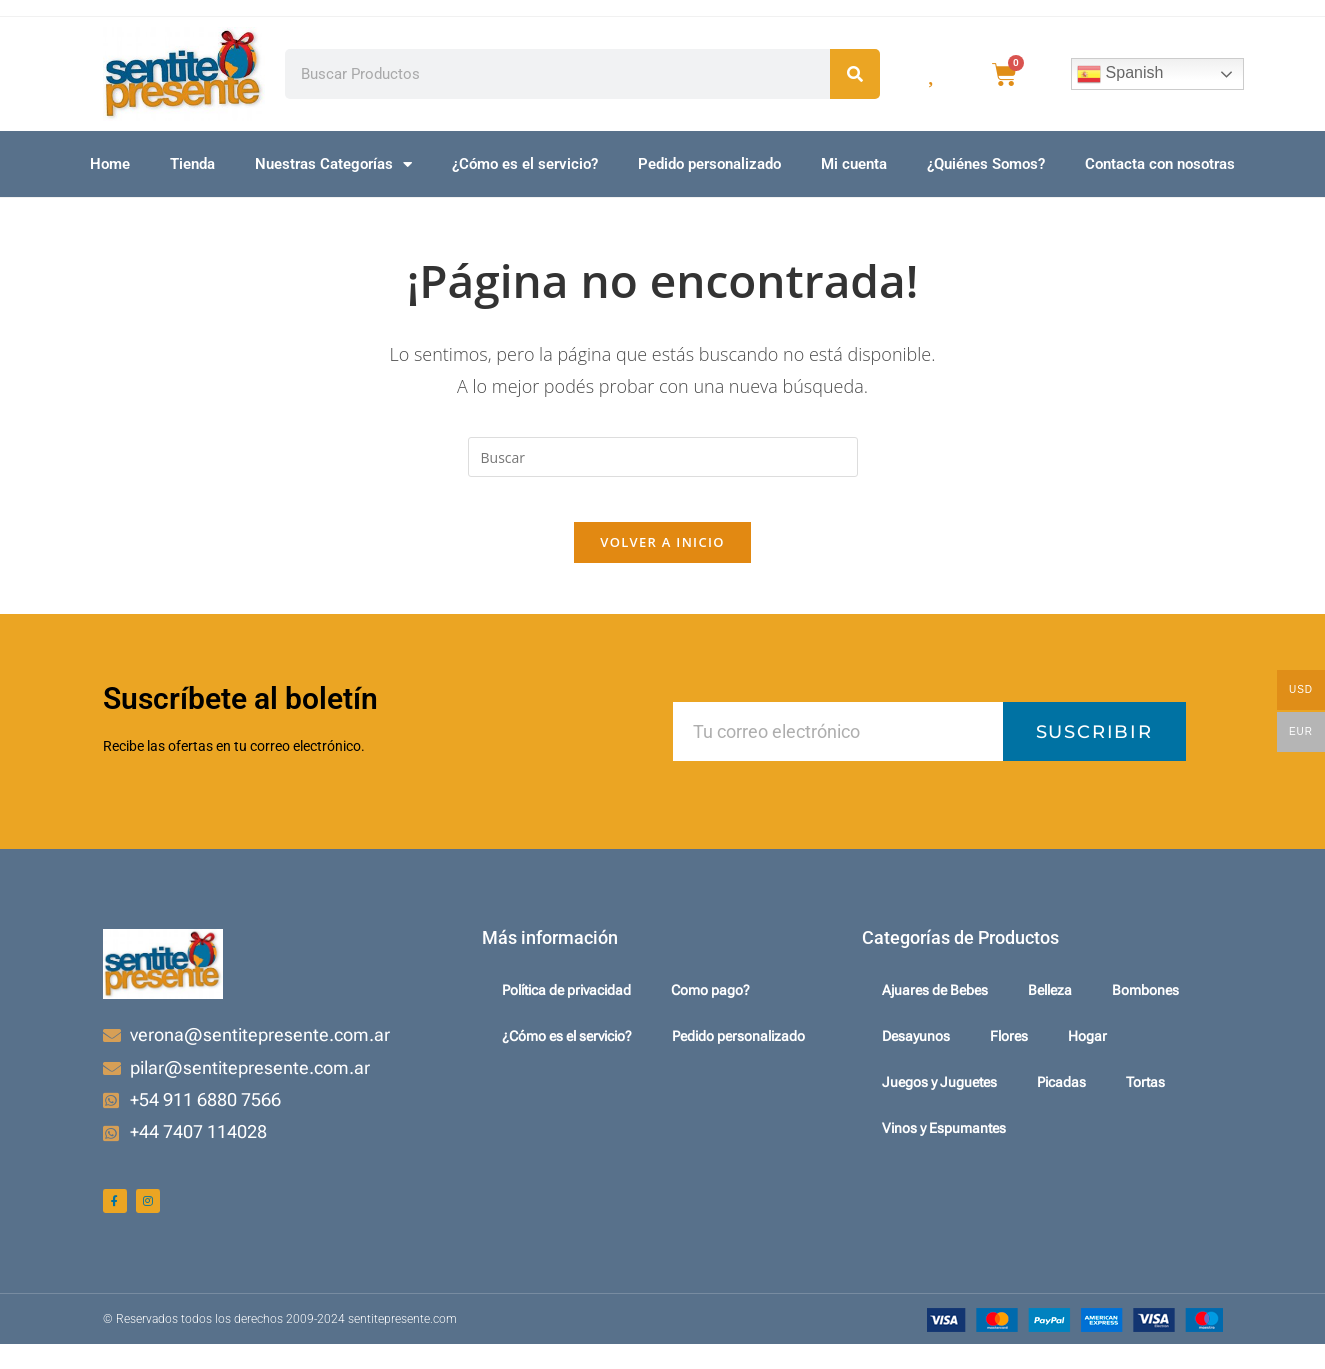  What do you see at coordinates (944, 1145) in the screenshot?
I see `Vinos y Espumantes` at bounding box center [944, 1145].